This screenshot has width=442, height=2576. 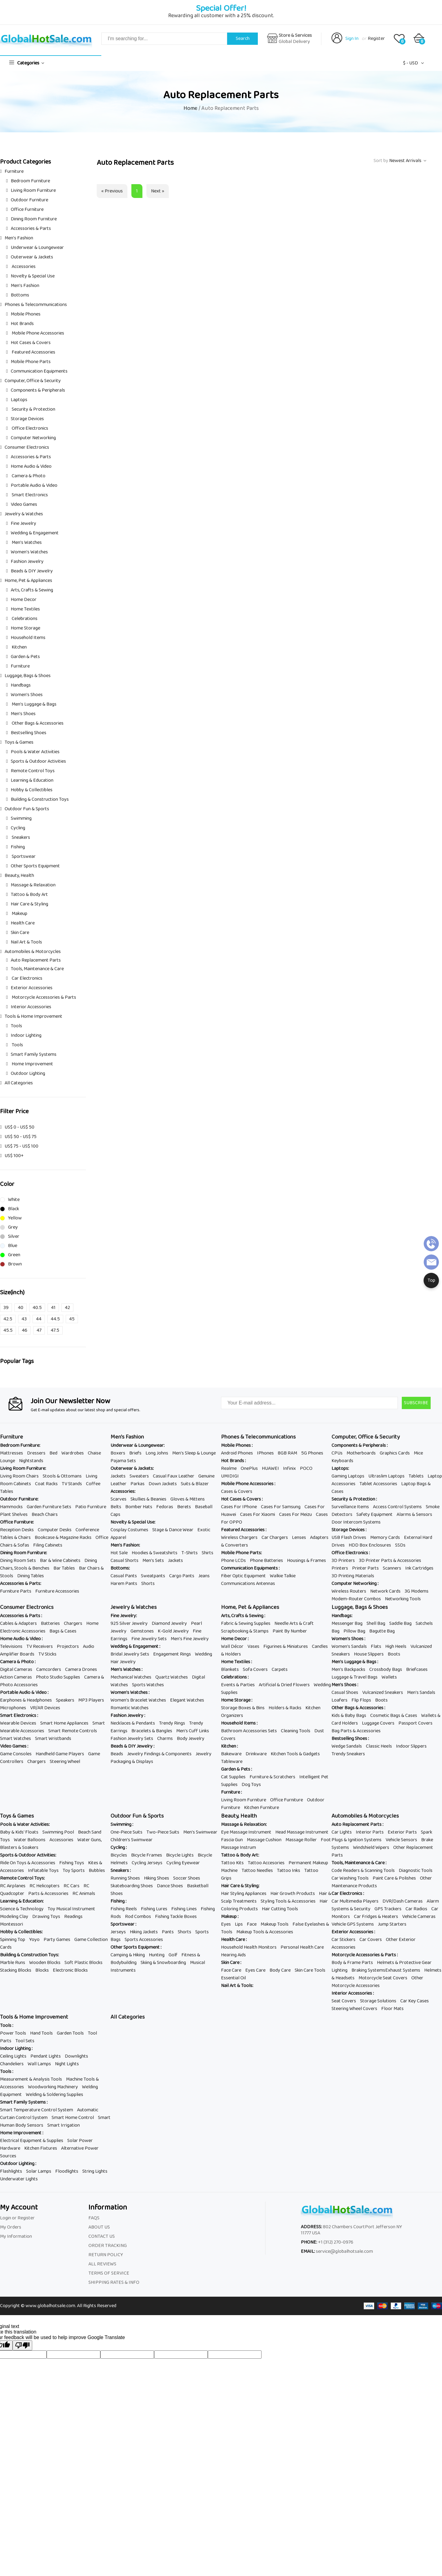 I want to click on Cosplay Costumes, so click(x=129, y=1530).